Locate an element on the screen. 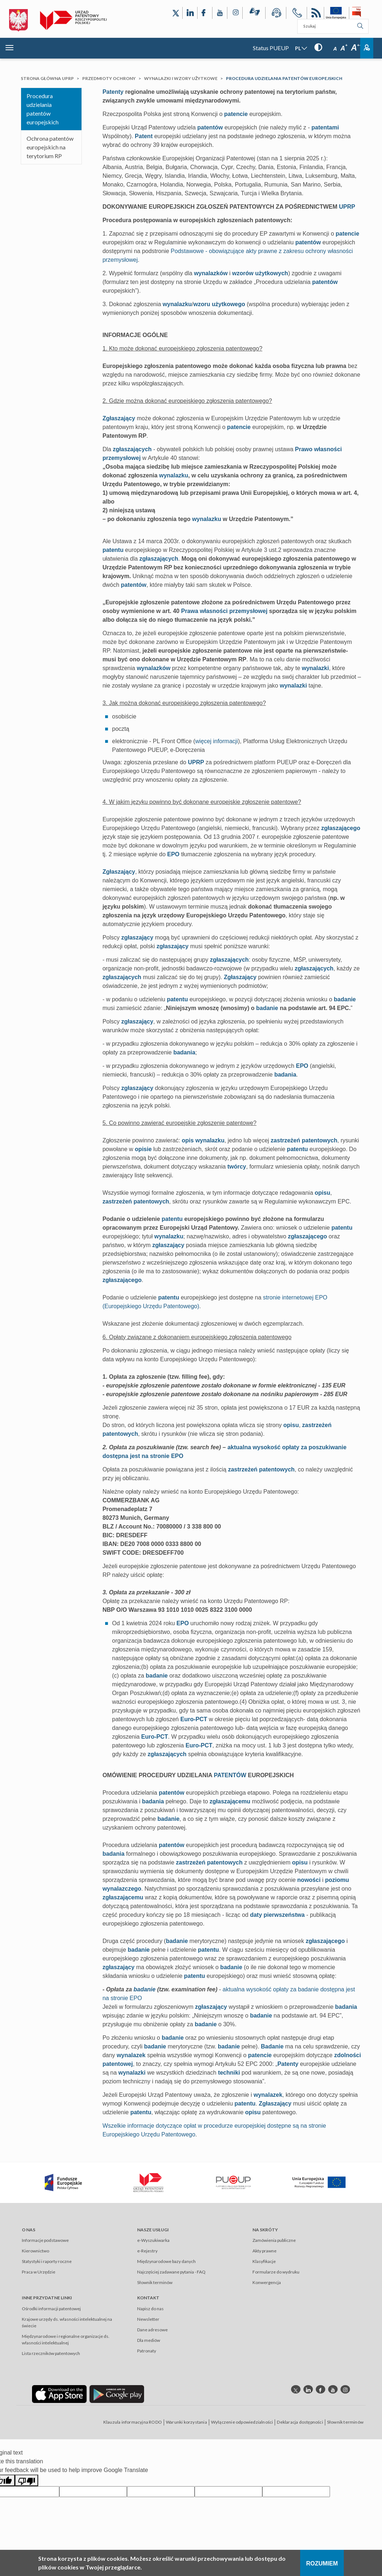 The image size is (382, 2576). wynalazku is located at coordinates (177, 304).